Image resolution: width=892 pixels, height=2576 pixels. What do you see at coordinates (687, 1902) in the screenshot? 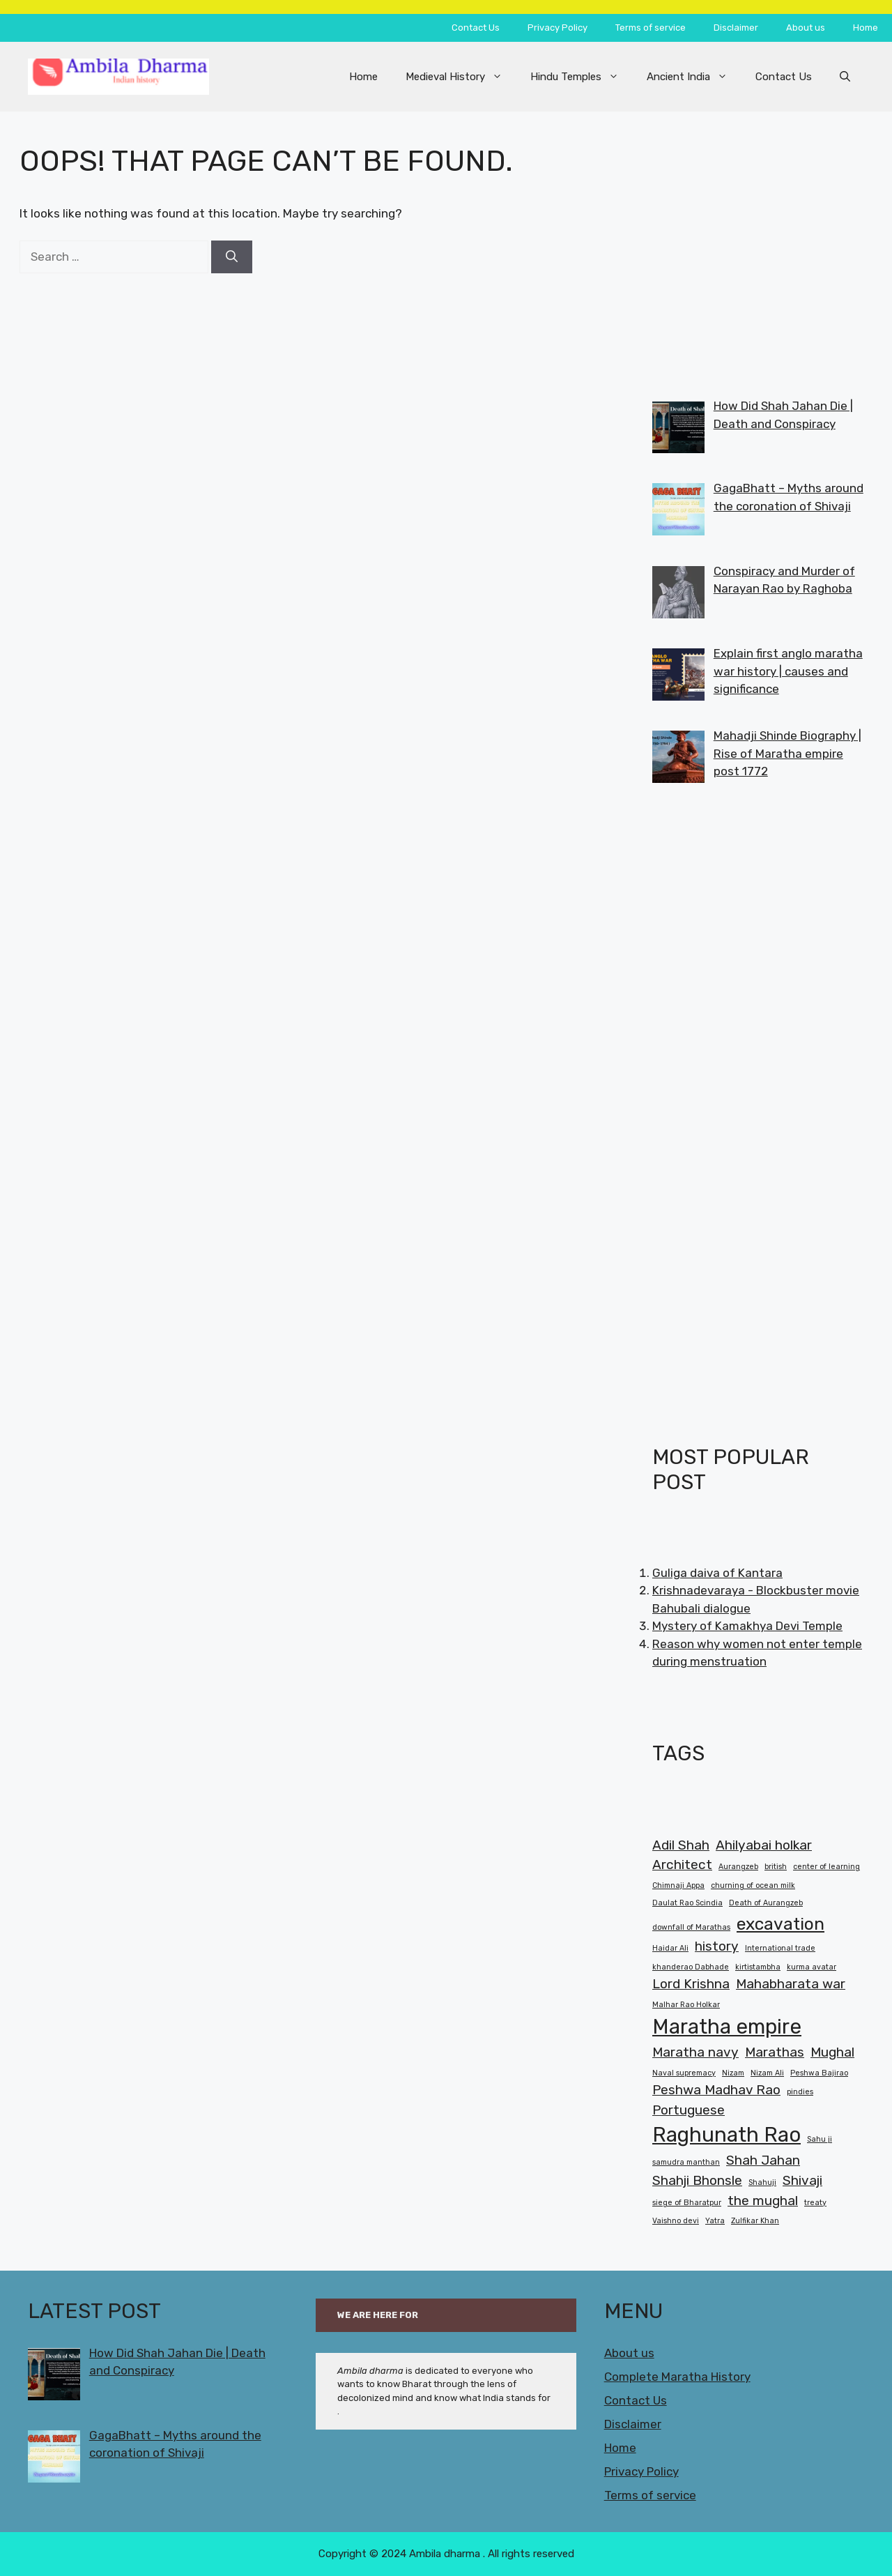
I see `Daulat Rao Scindia [Daulat Rao Scindia (1 item)]` at bounding box center [687, 1902].